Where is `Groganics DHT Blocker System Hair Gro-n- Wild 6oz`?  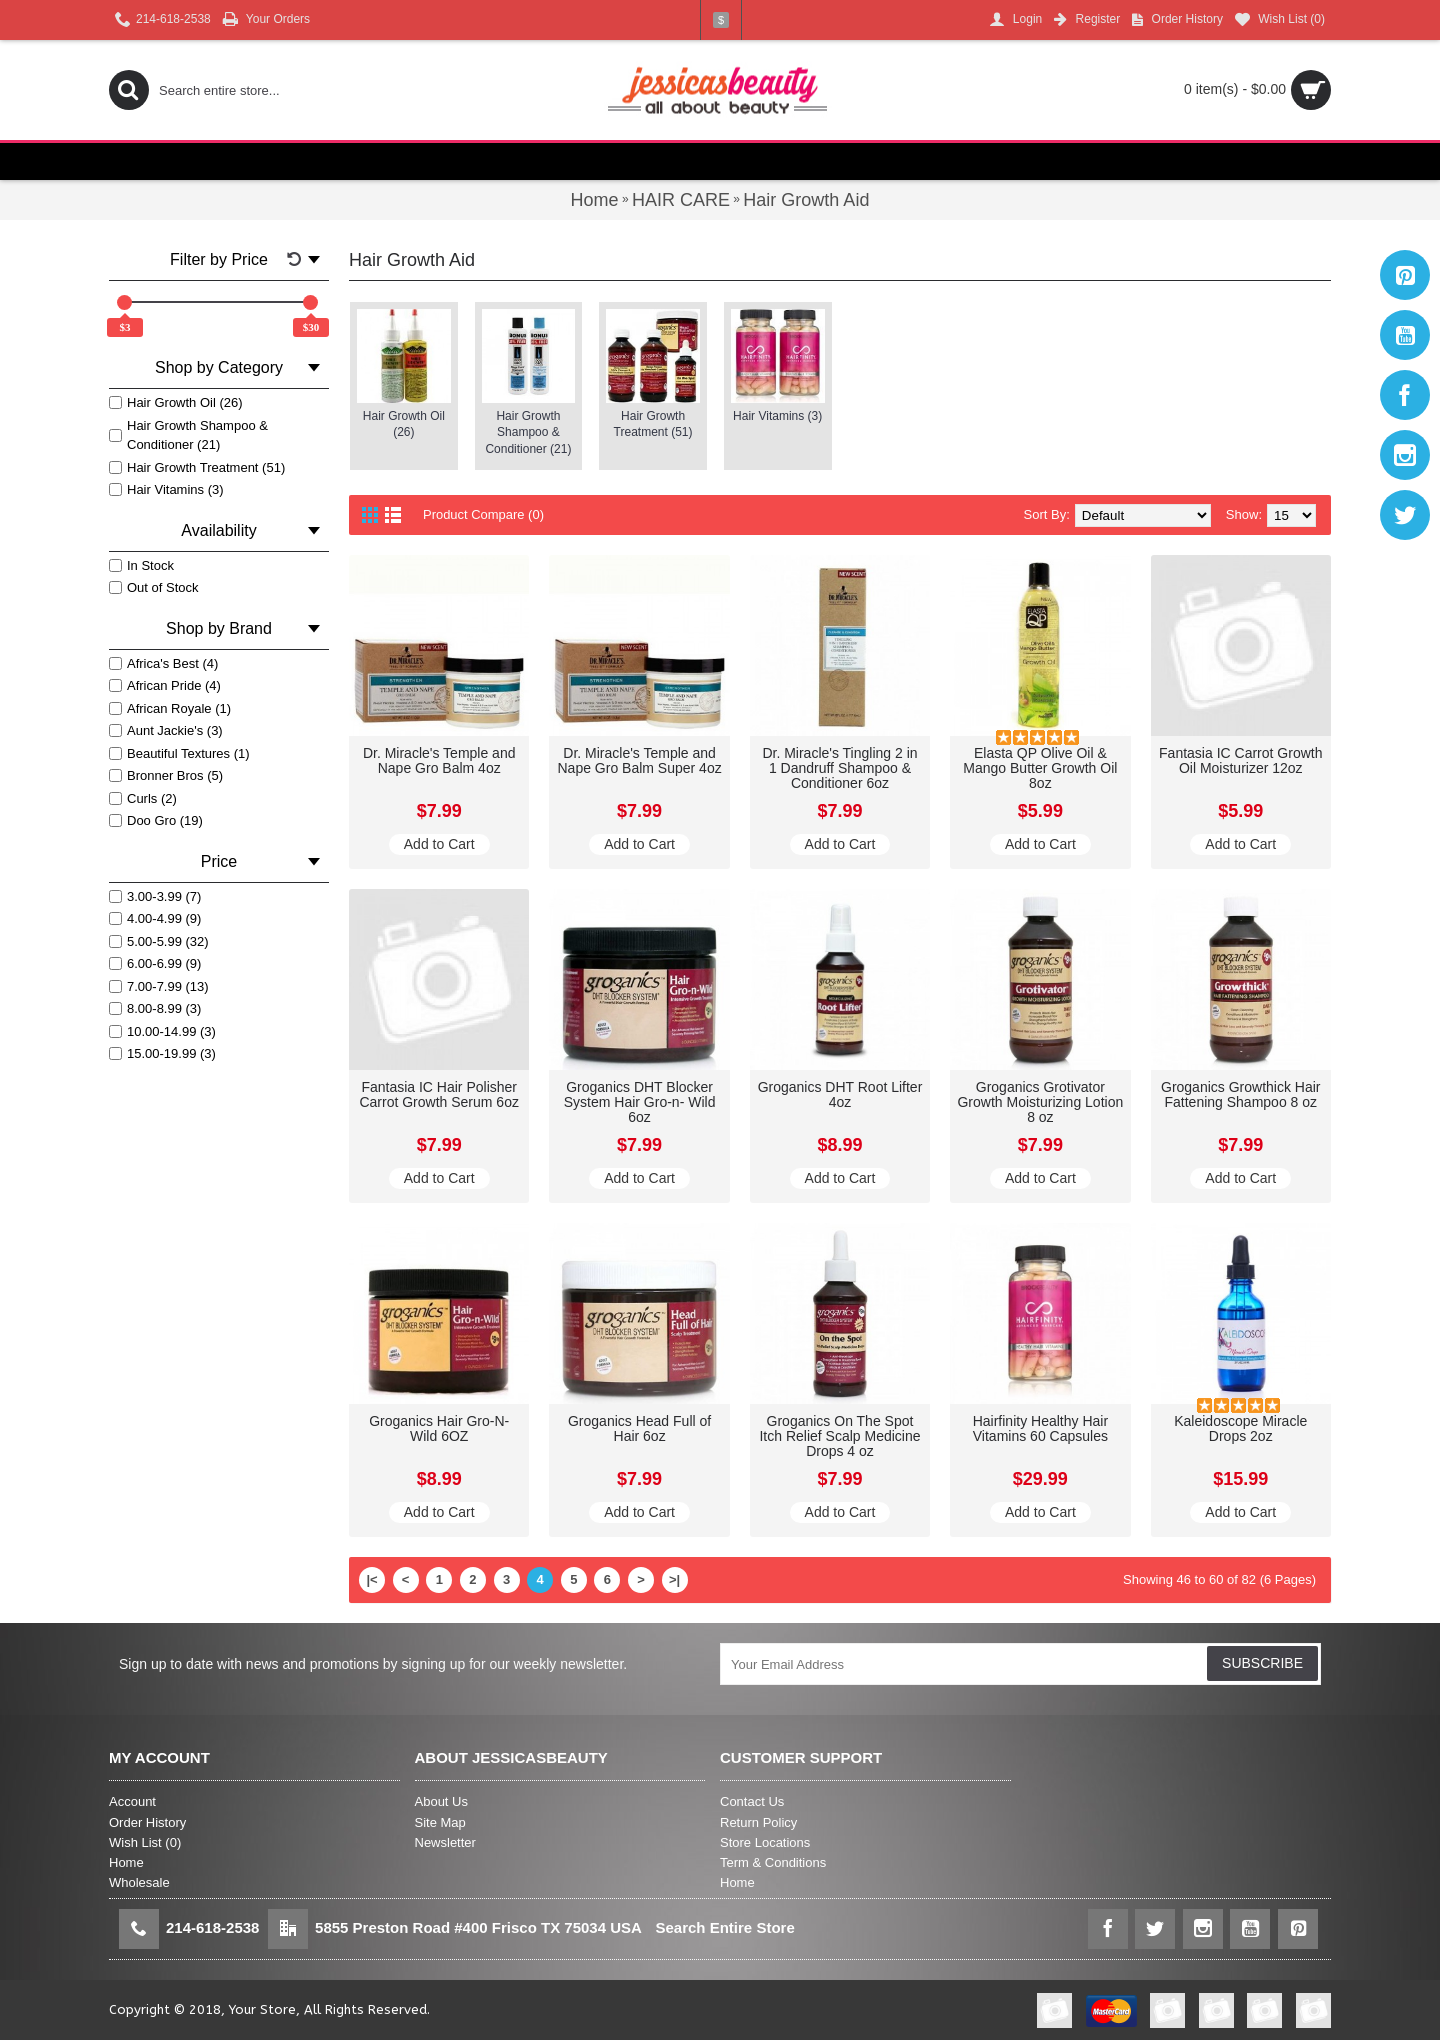 Groganics DHT Blocker System Hair Gro-n- Wild 6oz is located at coordinates (640, 1102).